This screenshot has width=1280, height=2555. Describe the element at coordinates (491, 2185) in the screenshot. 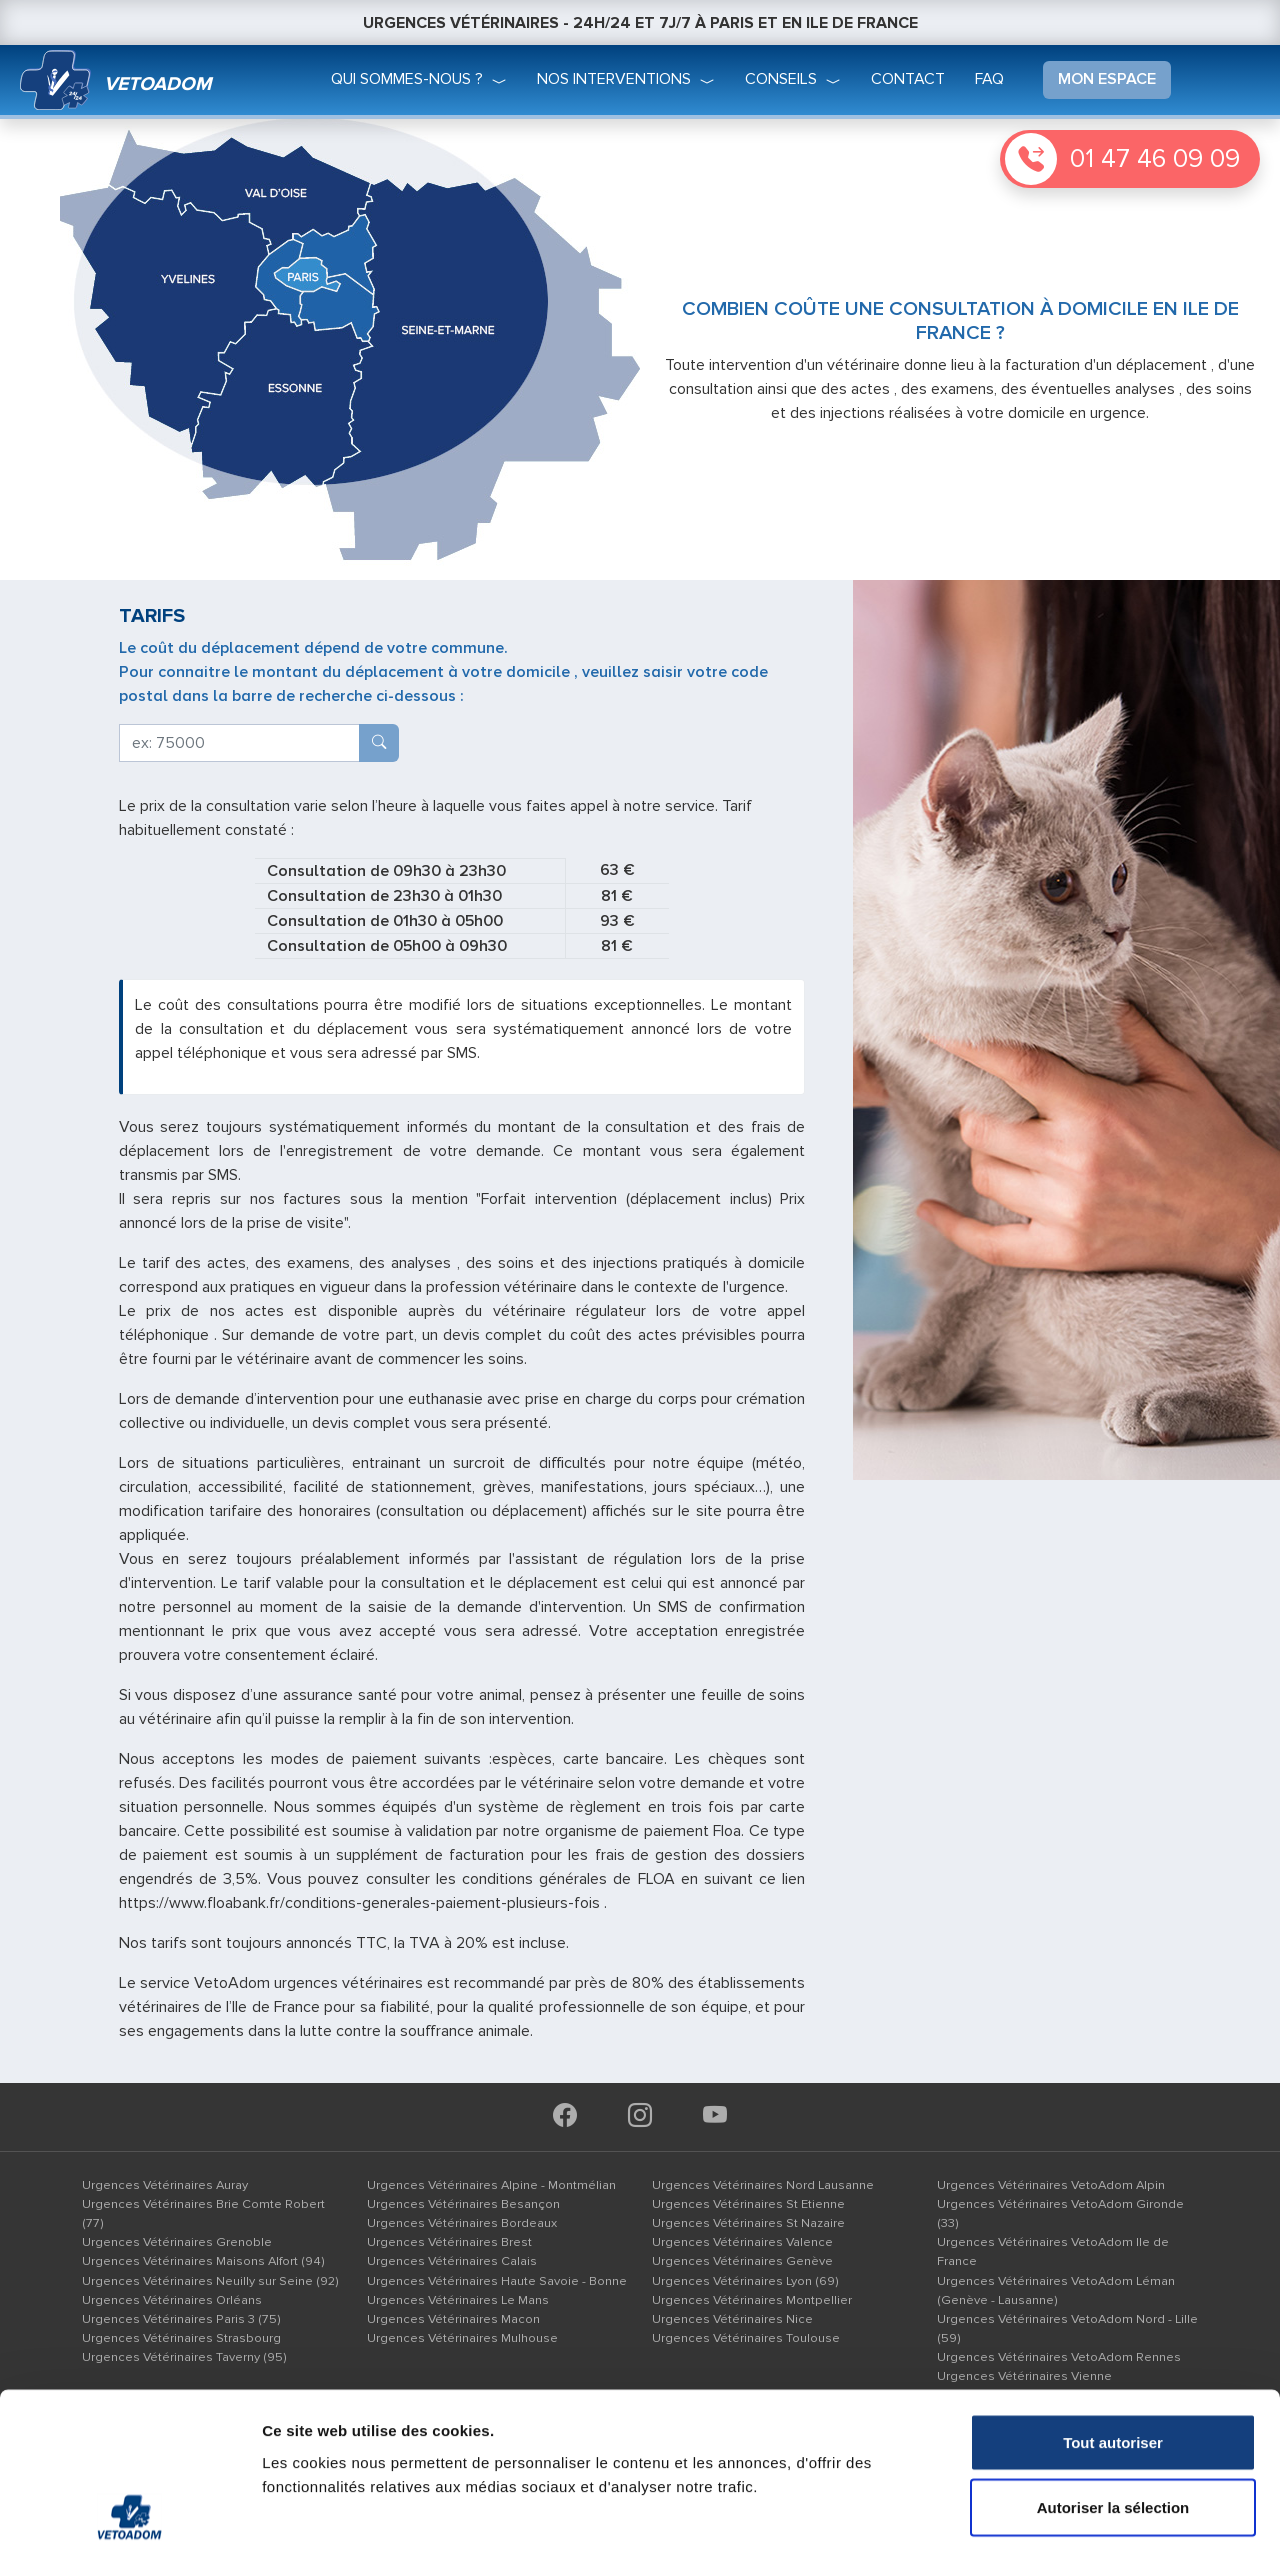

I see `Urgences Vétérinaires Alpine - Montmélian` at that location.